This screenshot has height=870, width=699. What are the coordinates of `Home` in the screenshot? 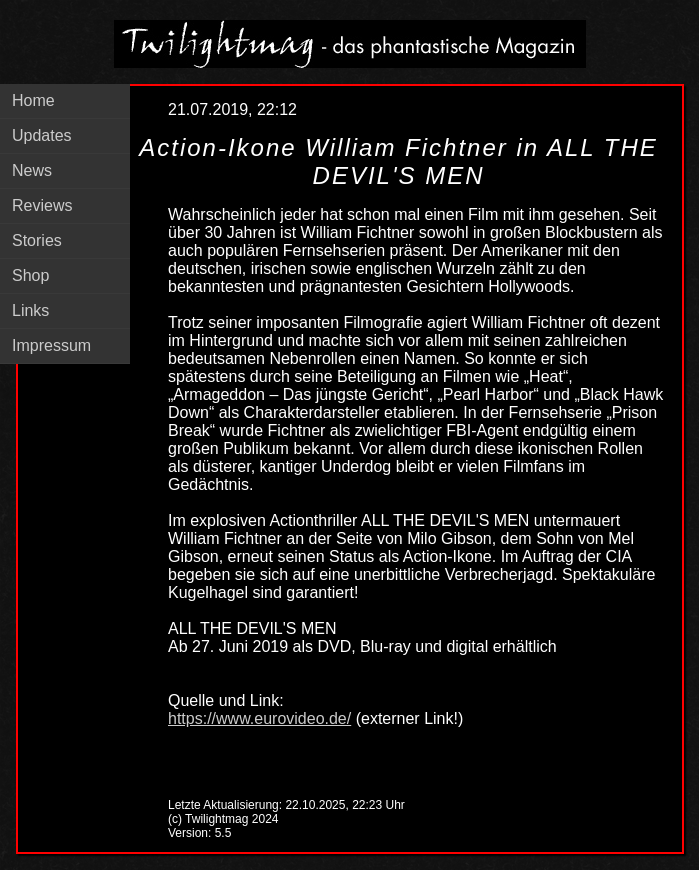 It's located at (33, 100).